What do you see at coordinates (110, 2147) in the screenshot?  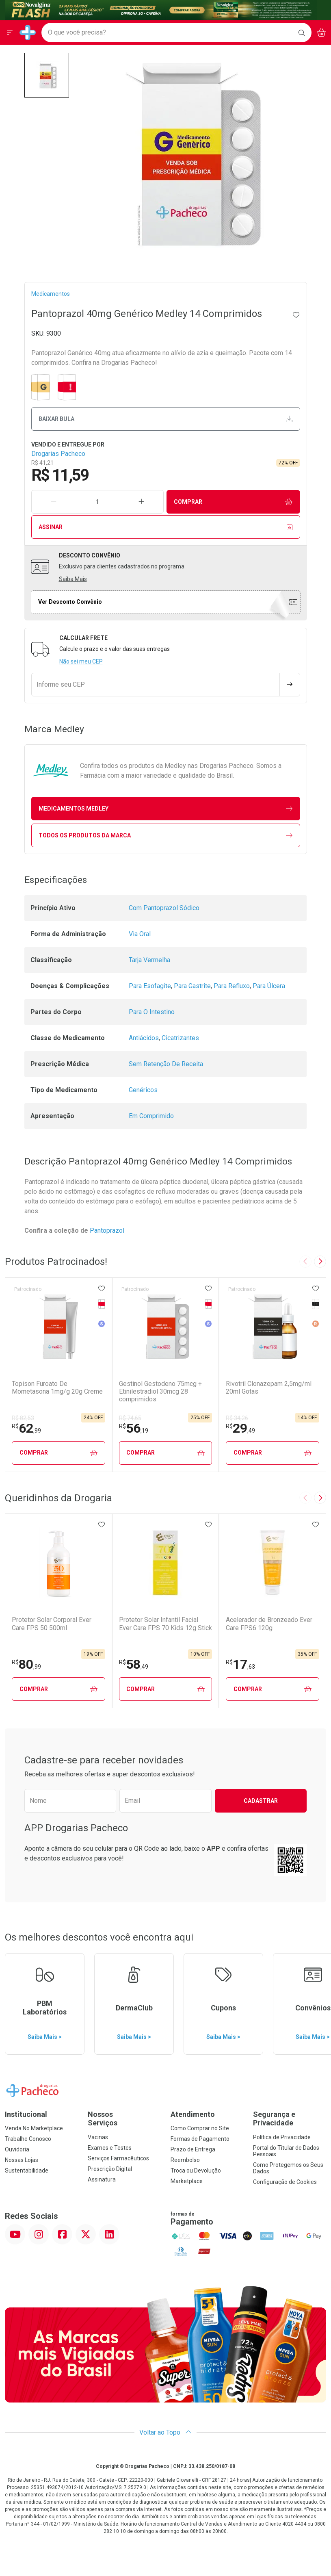 I see `Exames e Testes` at bounding box center [110, 2147].